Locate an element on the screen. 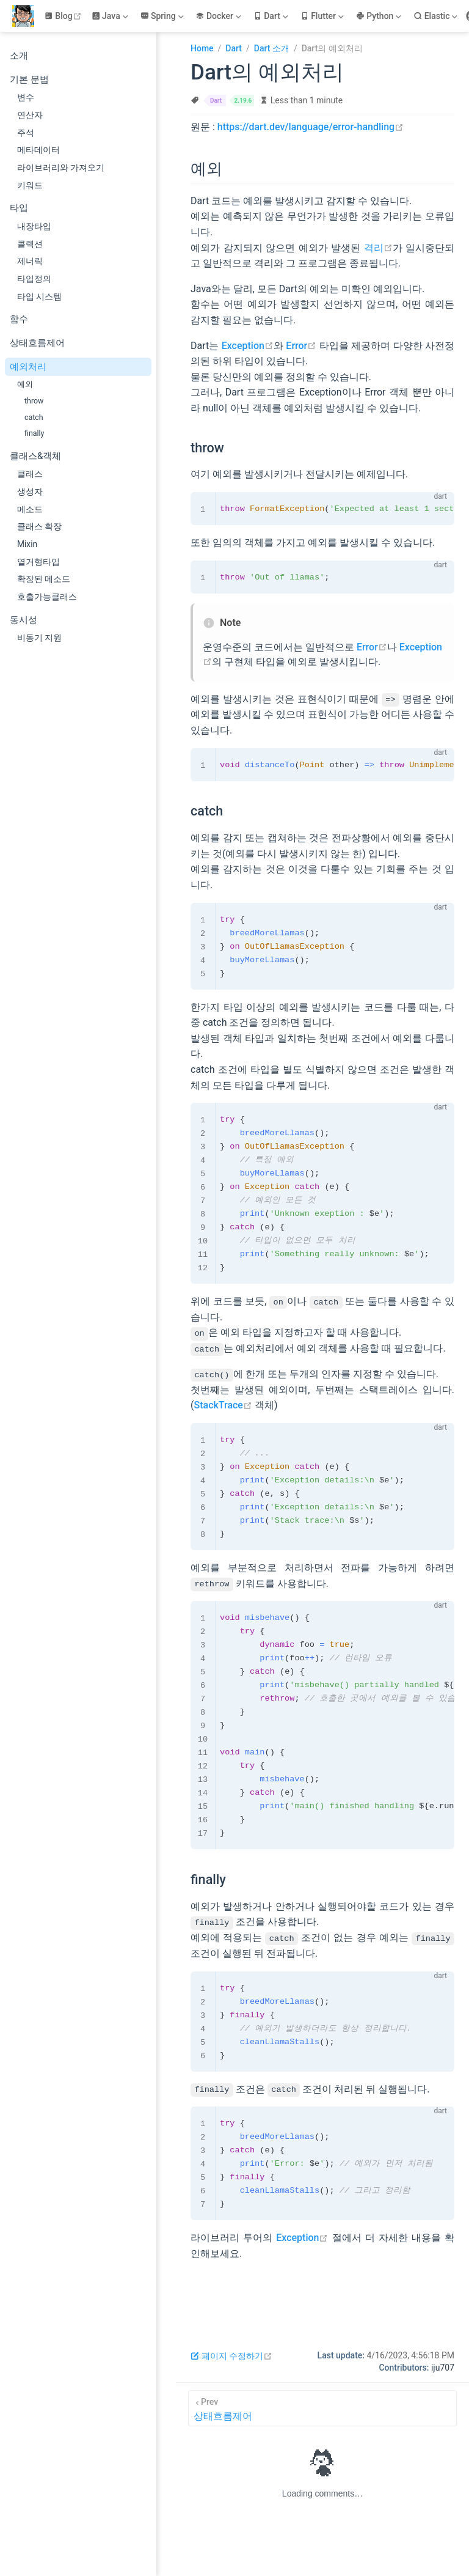 Image resolution: width=469 pixels, height=2576 pixels. [Spring] is located at coordinates (163, 16).